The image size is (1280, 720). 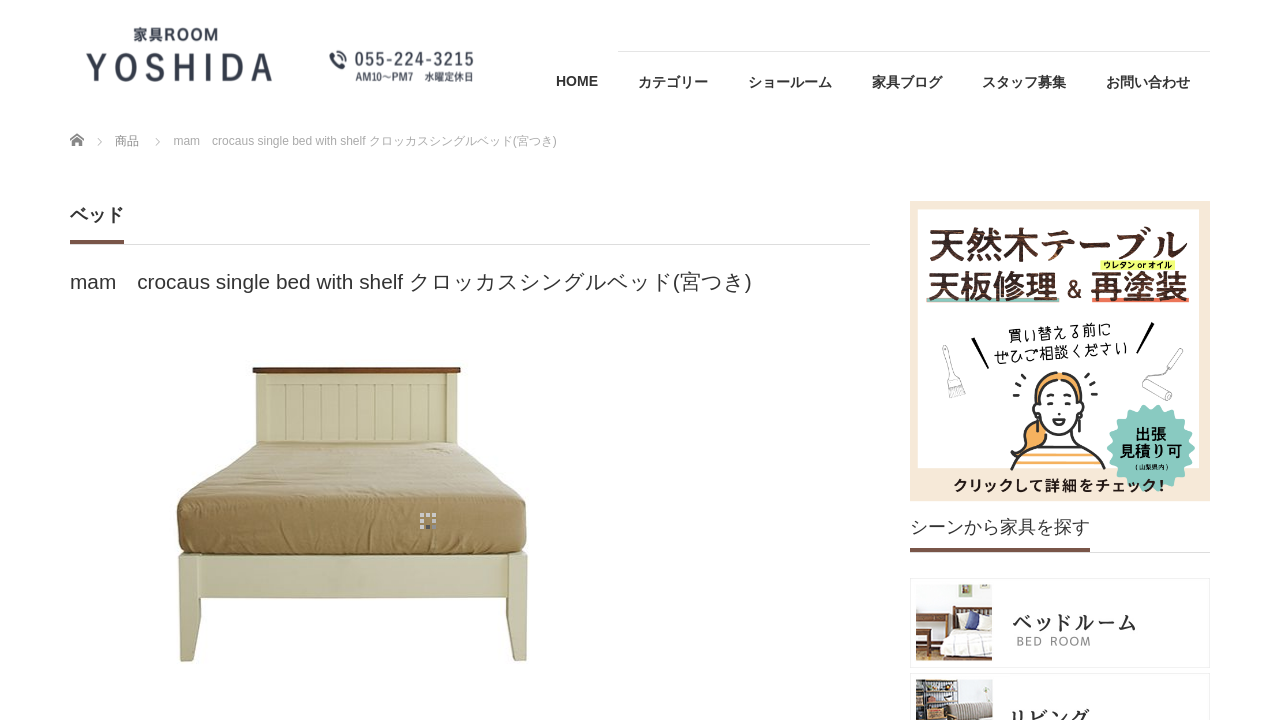 What do you see at coordinates (1024, 82) in the screenshot?
I see `スタッフ募集` at bounding box center [1024, 82].